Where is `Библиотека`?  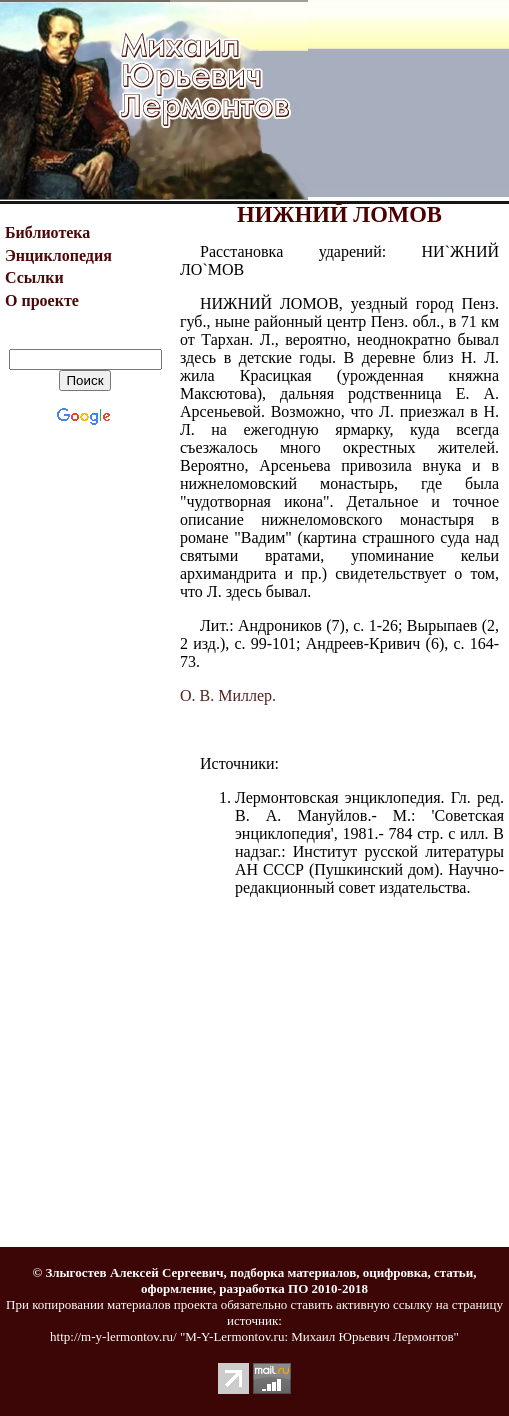 Библиотека is located at coordinates (47, 232).